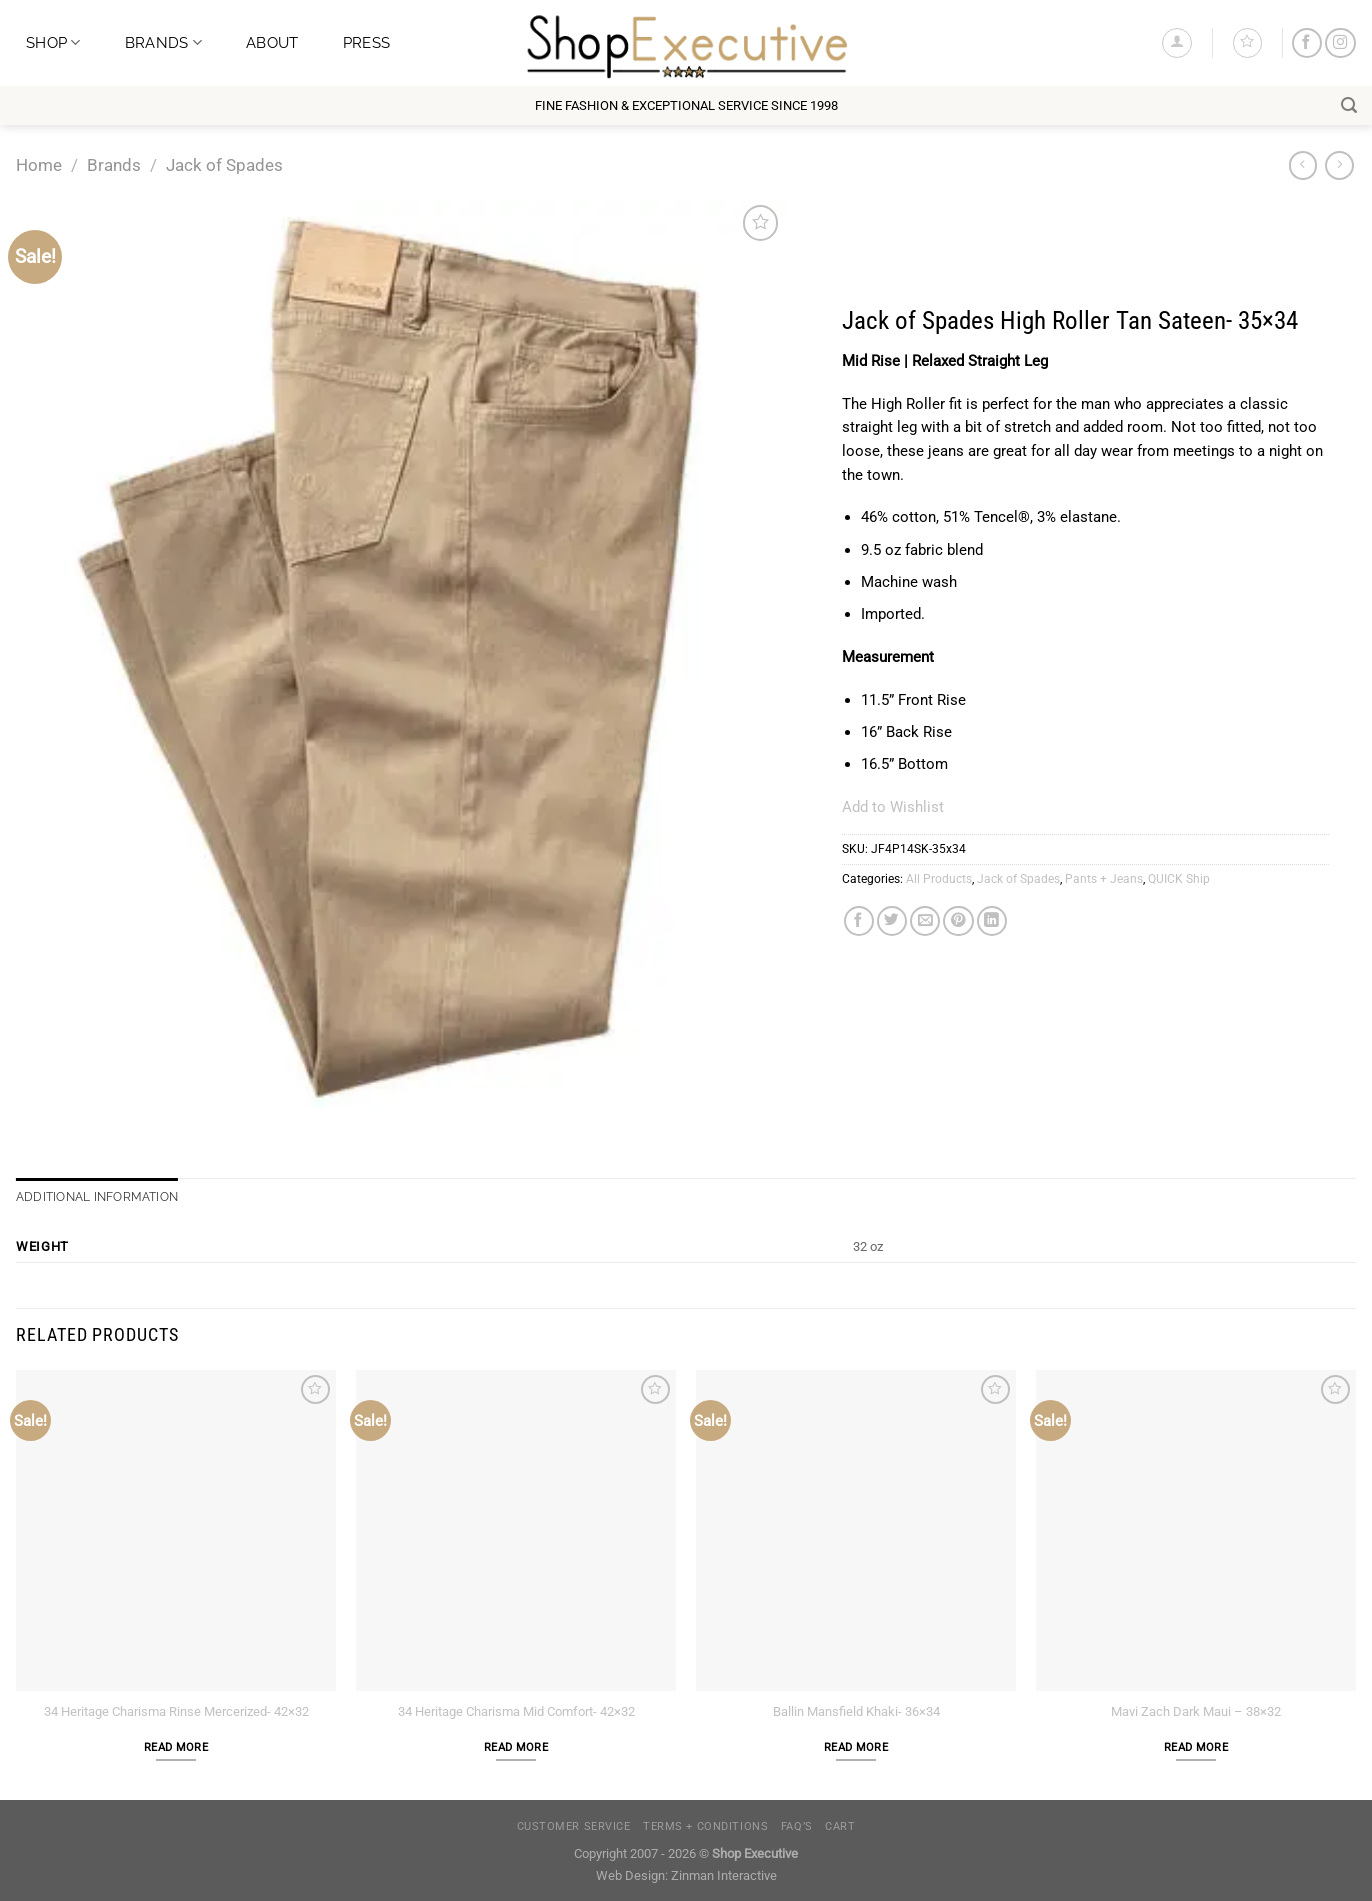 The height and width of the screenshot is (1901, 1372). What do you see at coordinates (1196, 1711) in the screenshot?
I see `Mavi Zach Dark Maui – 38×32` at bounding box center [1196, 1711].